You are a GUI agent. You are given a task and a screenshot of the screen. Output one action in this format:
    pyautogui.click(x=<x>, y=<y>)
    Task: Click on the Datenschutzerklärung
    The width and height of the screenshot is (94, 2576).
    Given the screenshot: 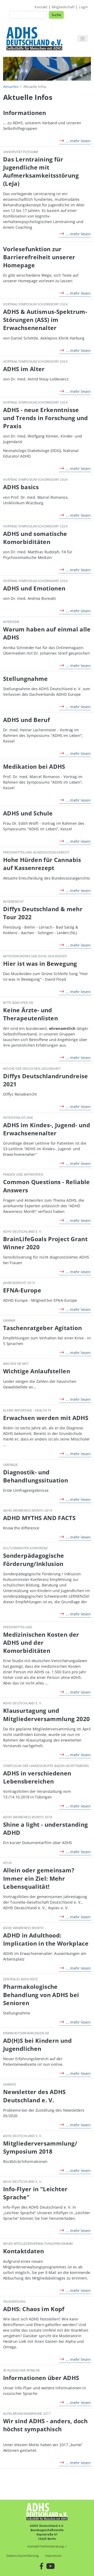 What is the action you would take?
    pyautogui.click(x=22, y=2556)
    